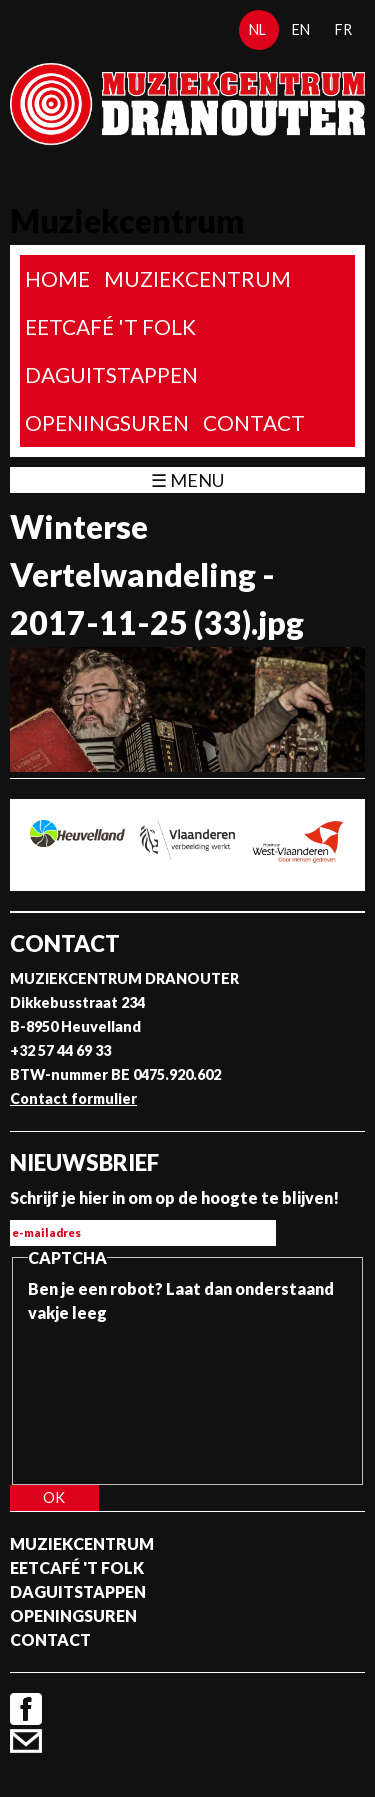 The width and height of the screenshot is (375, 1797). I want to click on Contact formulier, so click(73, 1098).